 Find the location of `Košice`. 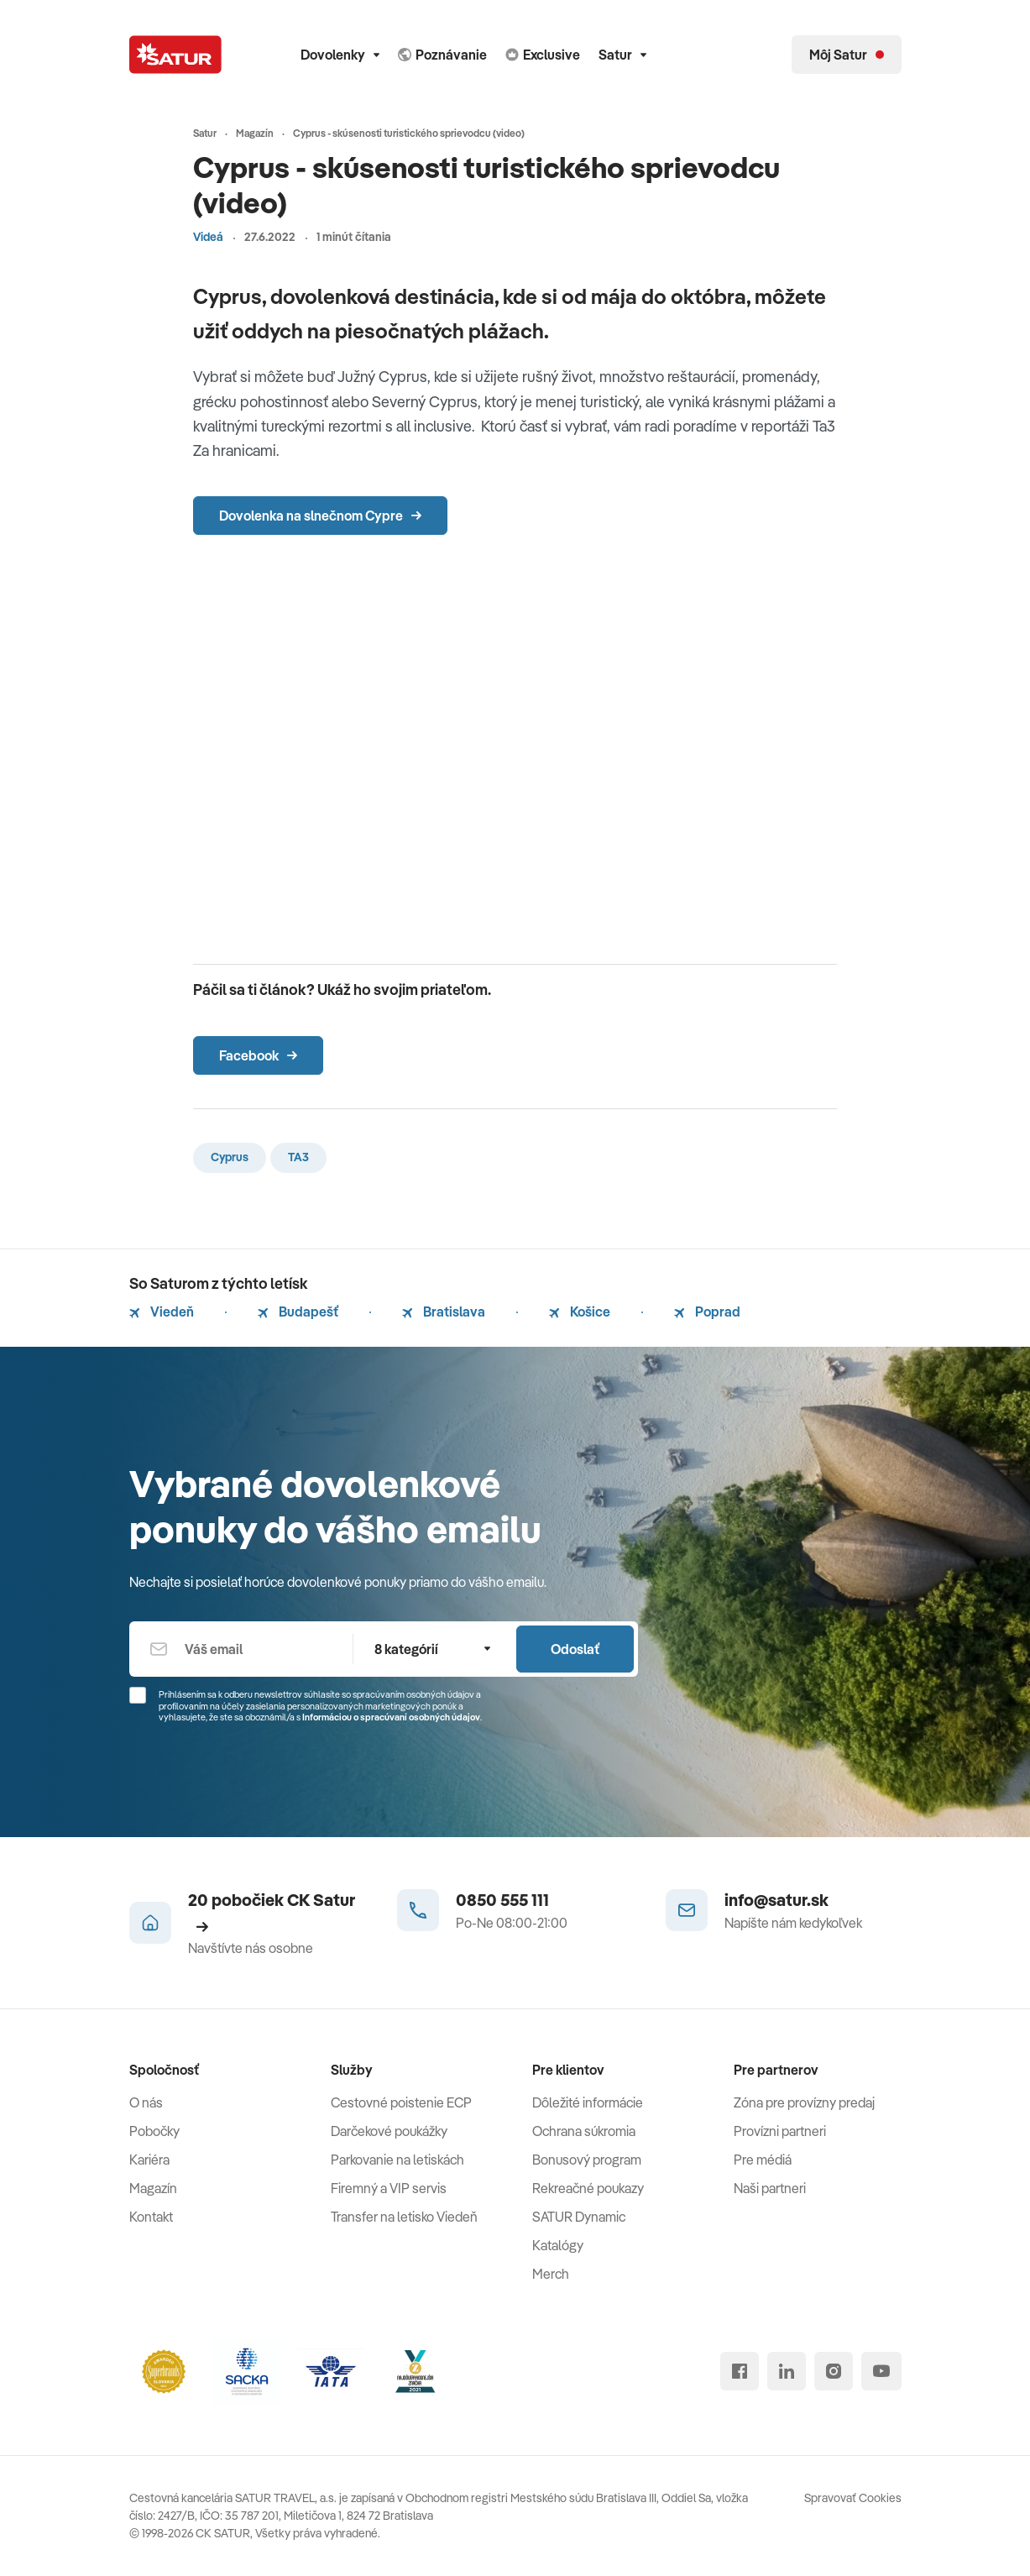

Košice is located at coordinates (579, 1311).